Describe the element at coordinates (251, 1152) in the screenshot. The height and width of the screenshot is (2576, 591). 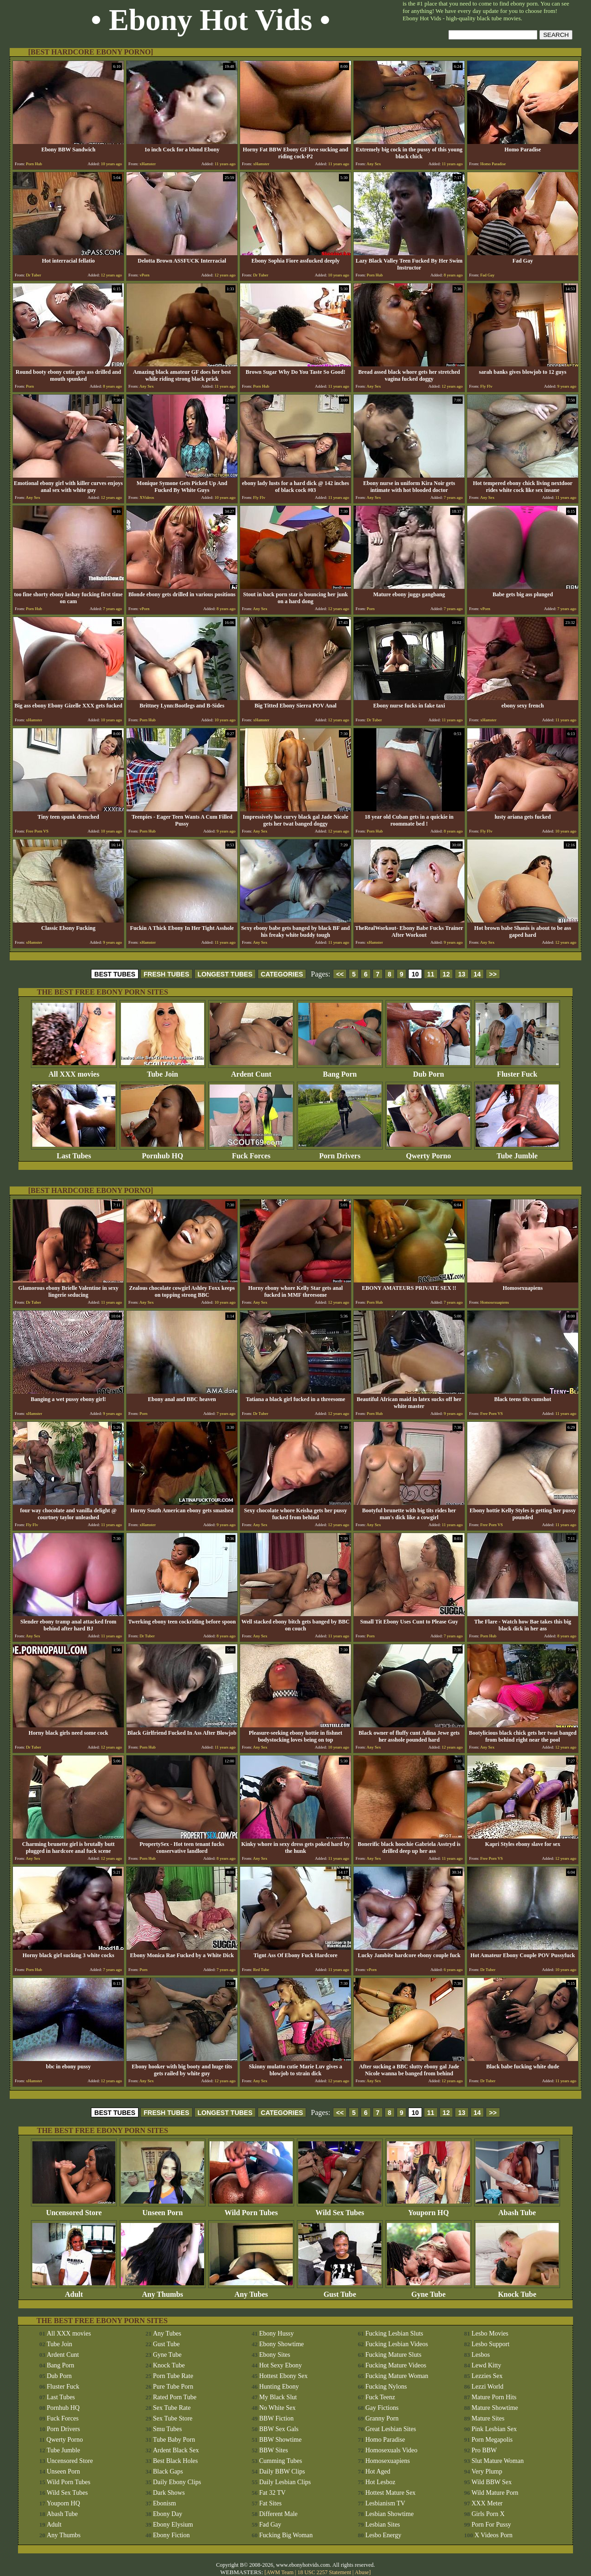
I see `Fuck Forces` at that location.